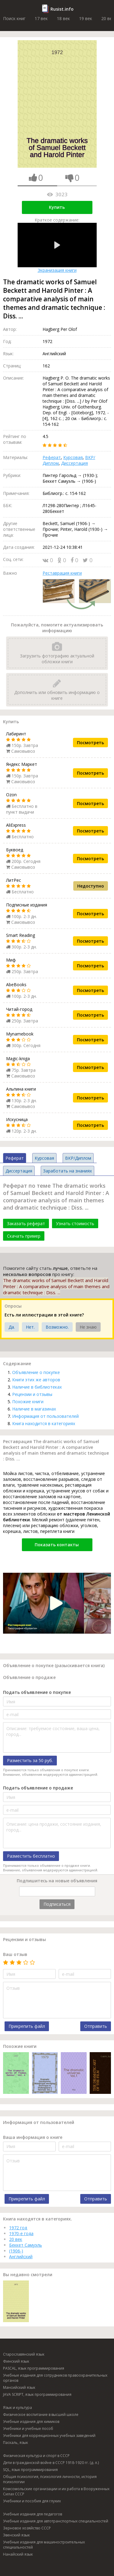 This screenshot has width=114, height=2576. Describe the element at coordinates (31, 2421) in the screenshot. I see `Учебные издания для химиков` at that location.